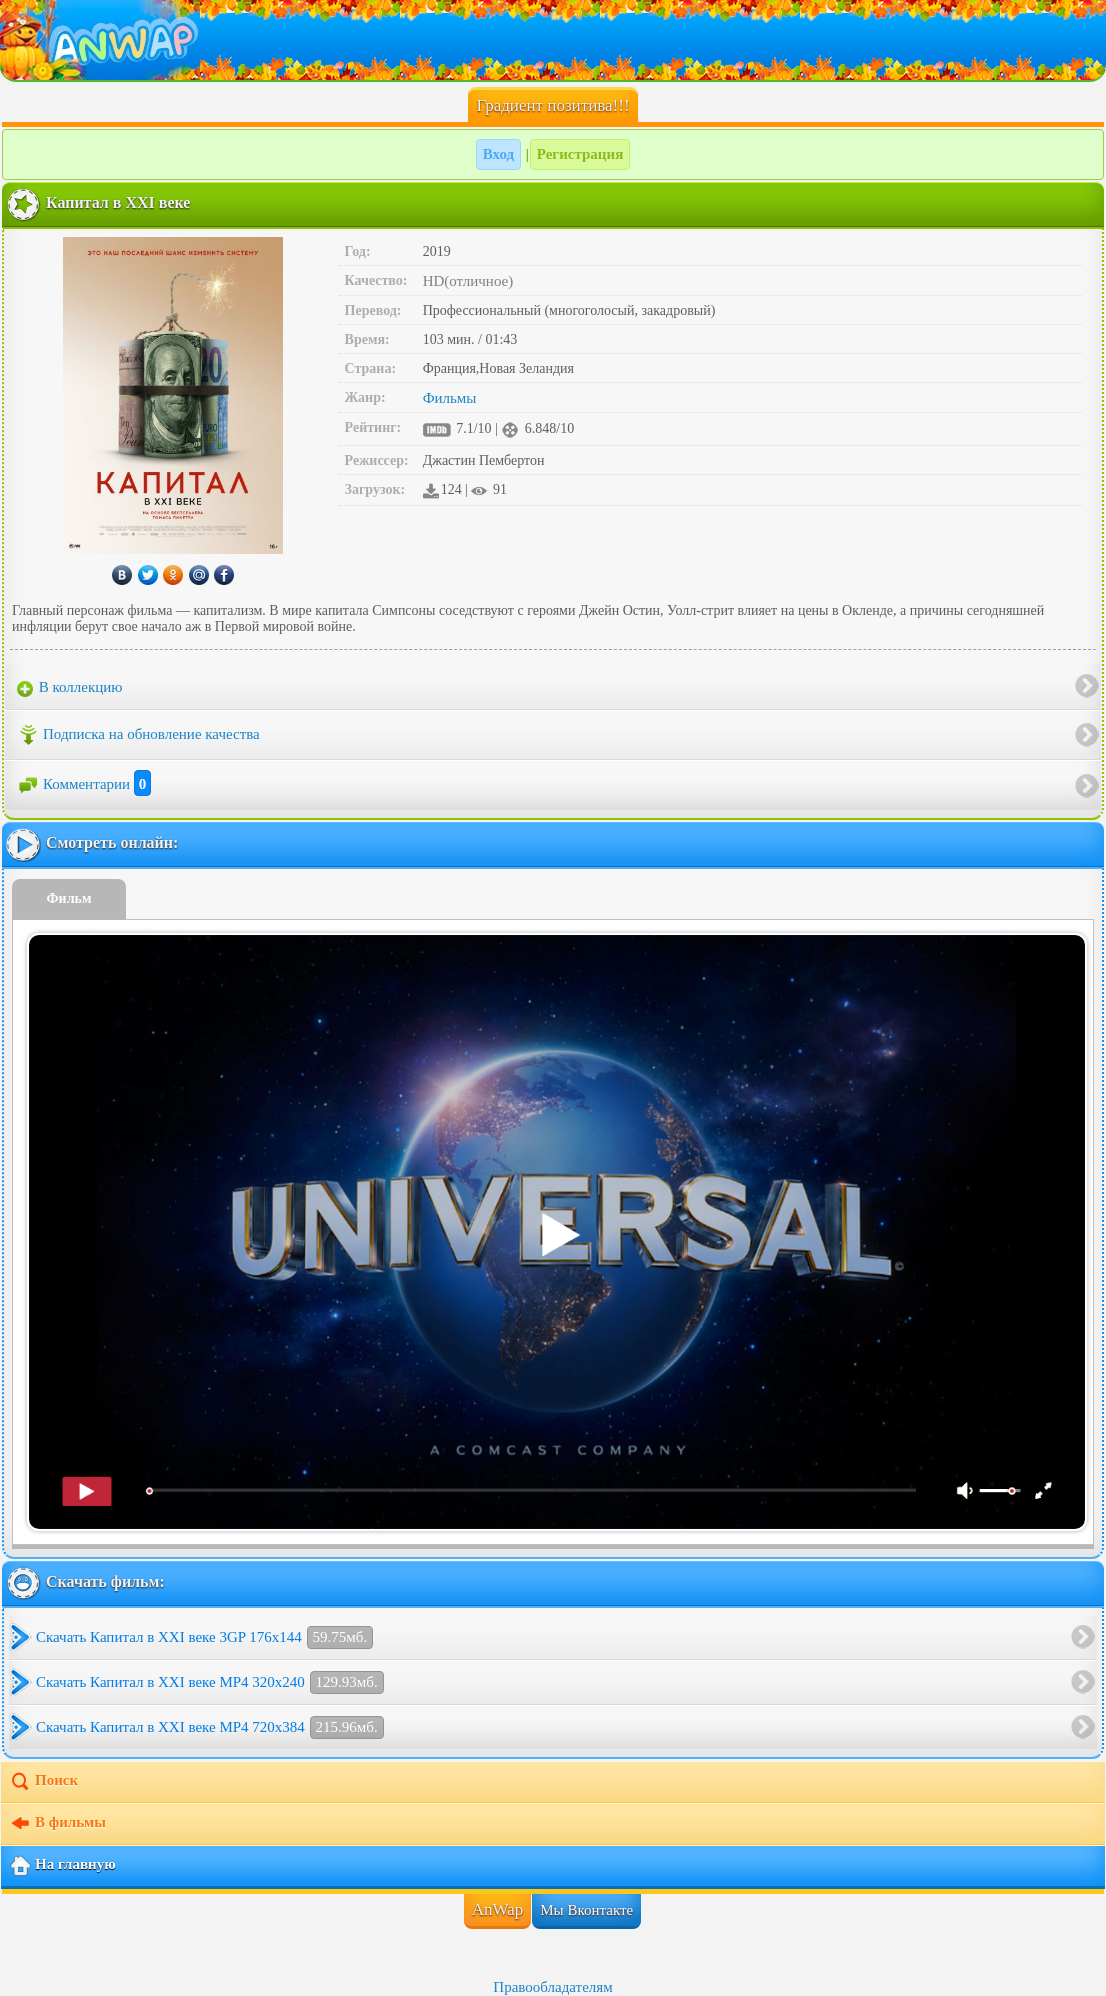 Image resolution: width=1106 pixels, height=1996 pixels. Describe the element at coordinates (62, 1866) in the screenshot. I see `На главную` at that location.